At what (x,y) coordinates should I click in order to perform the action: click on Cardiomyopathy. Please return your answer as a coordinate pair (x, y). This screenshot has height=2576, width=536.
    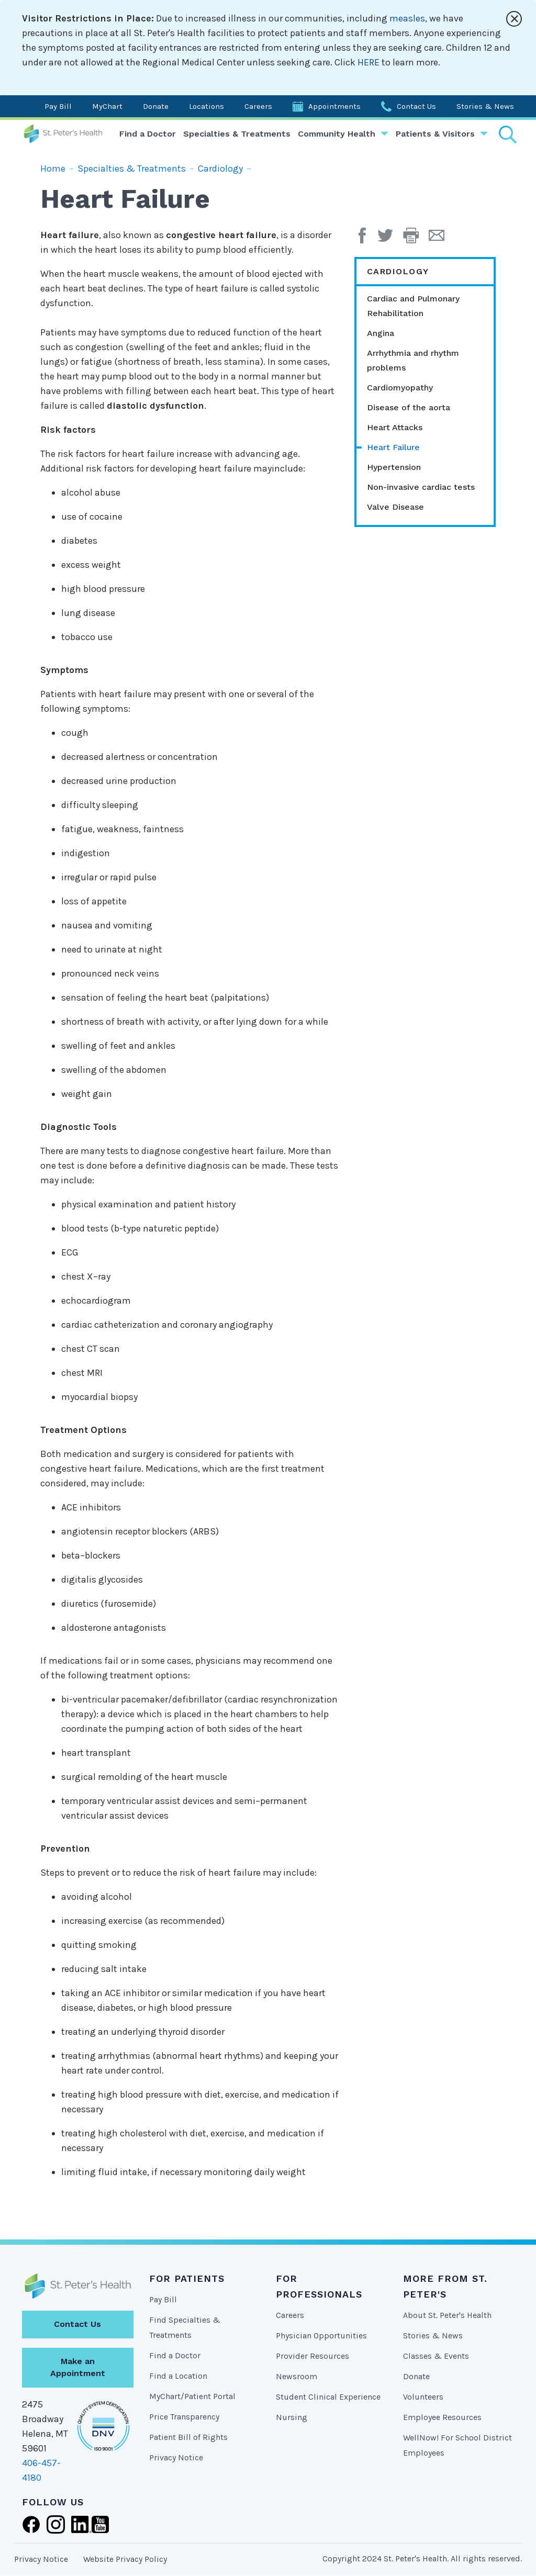
    Looking at the image, I should click on (400, 388).